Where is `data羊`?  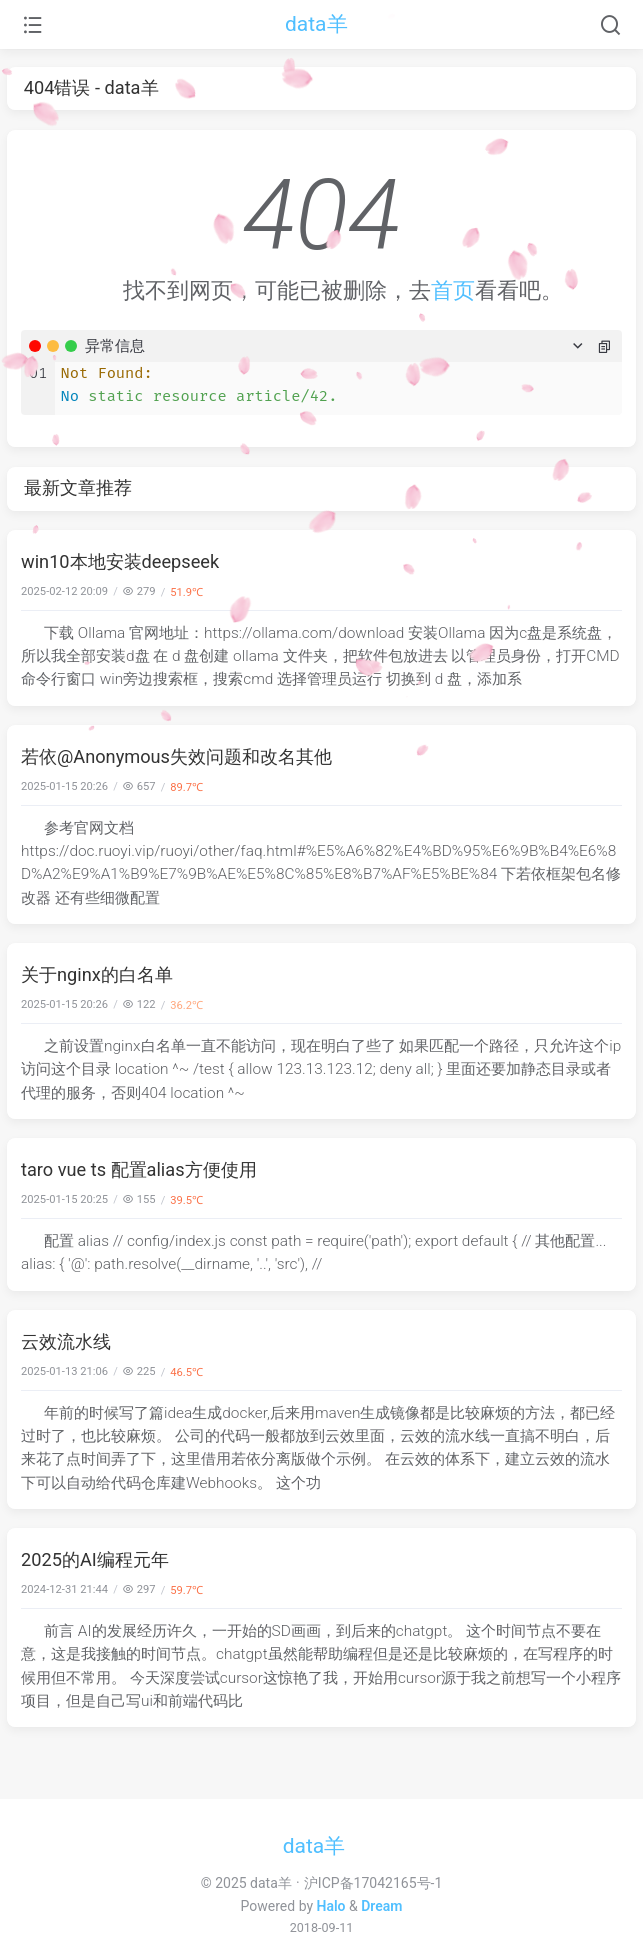
data羊 is located at coordinates (316, 24).